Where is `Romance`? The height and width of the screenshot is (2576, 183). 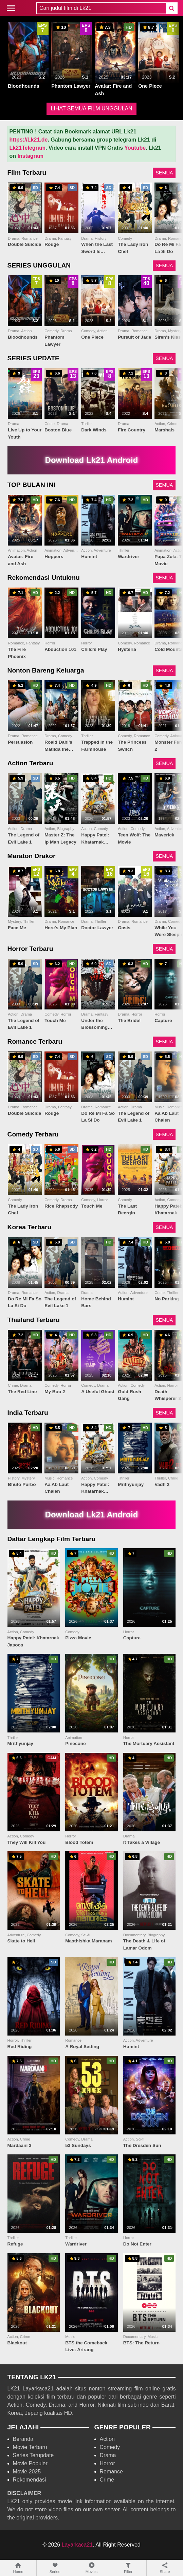 Romance is located at coordinates (111, 2471).